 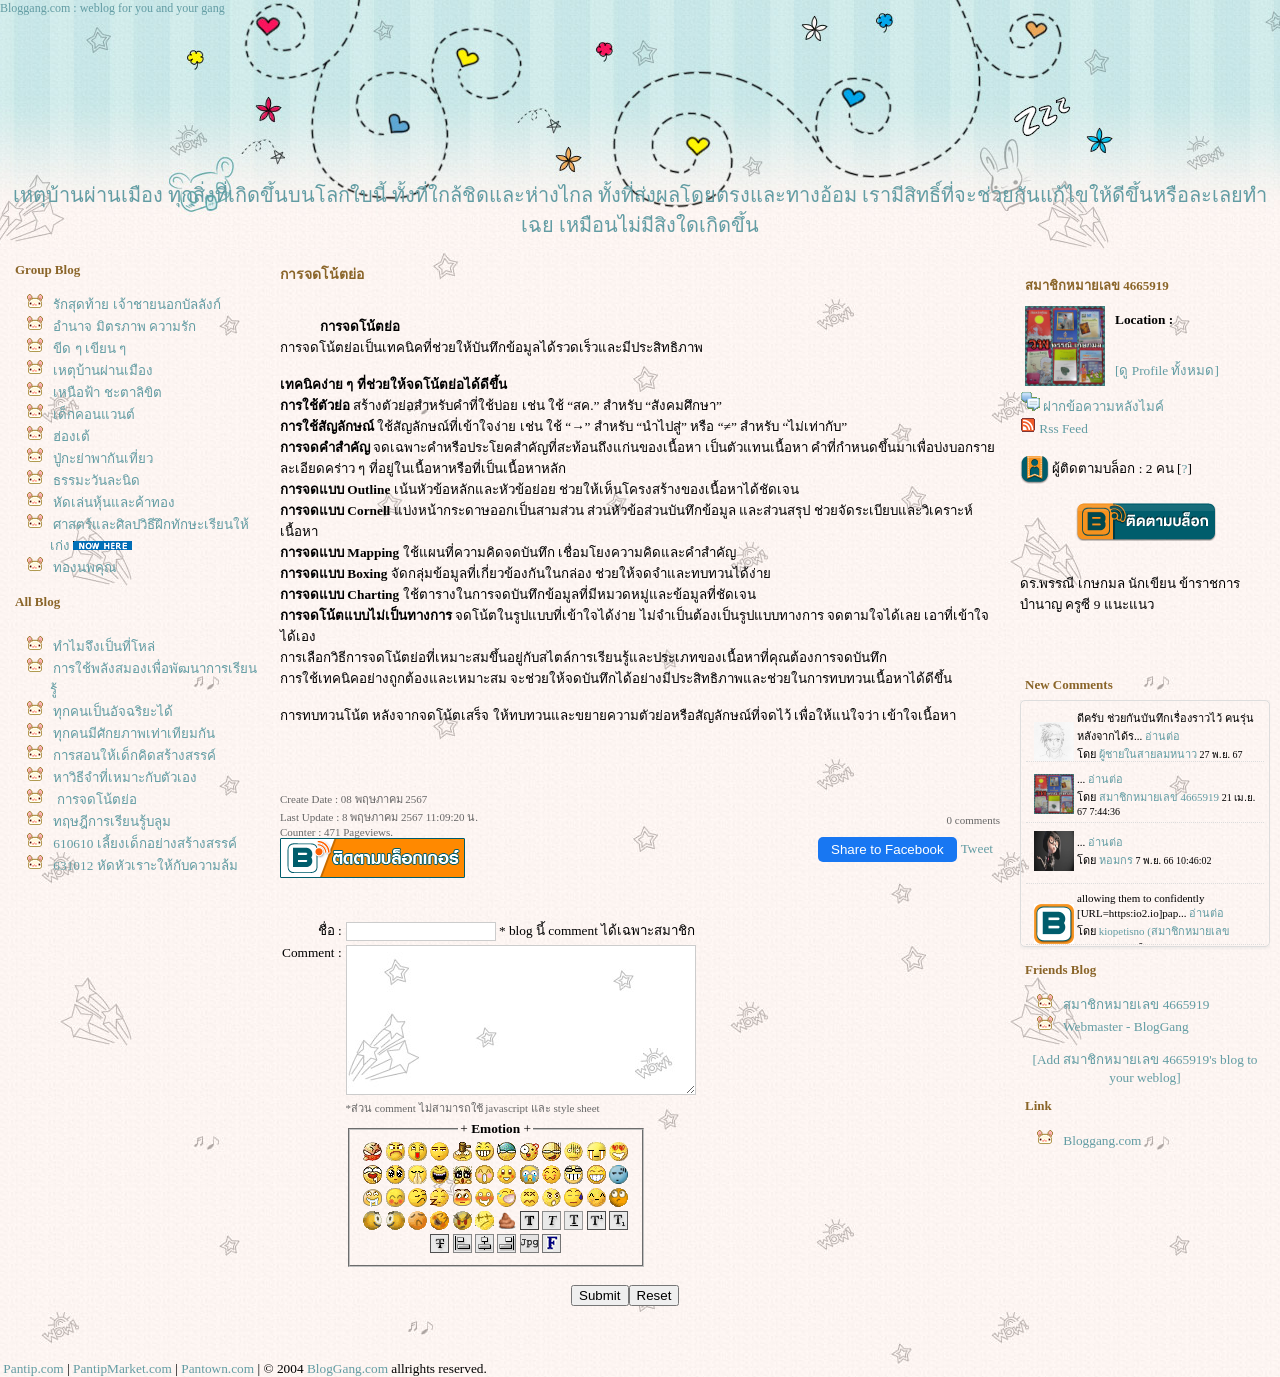 I want to click on Webmaster - BlogGang, so click(x=1126, y=1026).